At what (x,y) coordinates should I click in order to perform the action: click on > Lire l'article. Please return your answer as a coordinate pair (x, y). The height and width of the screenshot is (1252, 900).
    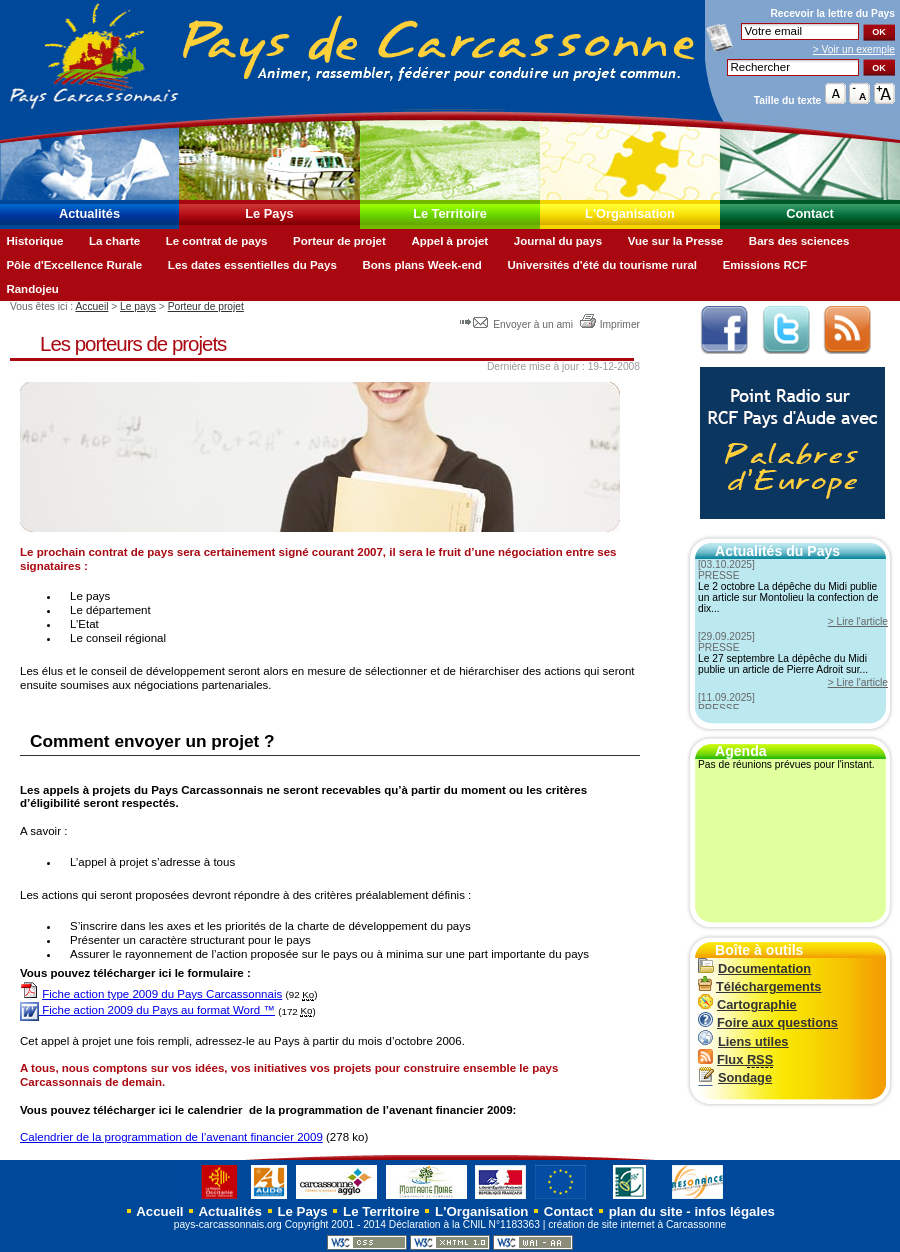
    Looking at the image, I should click on (858, 621).